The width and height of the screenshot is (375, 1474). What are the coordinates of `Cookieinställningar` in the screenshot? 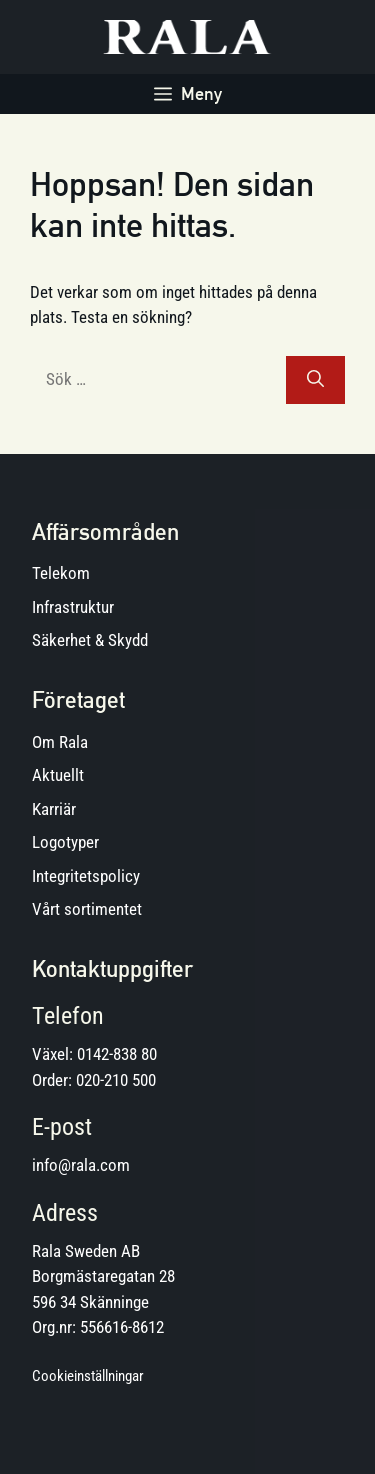 It's located at (88, 1376).